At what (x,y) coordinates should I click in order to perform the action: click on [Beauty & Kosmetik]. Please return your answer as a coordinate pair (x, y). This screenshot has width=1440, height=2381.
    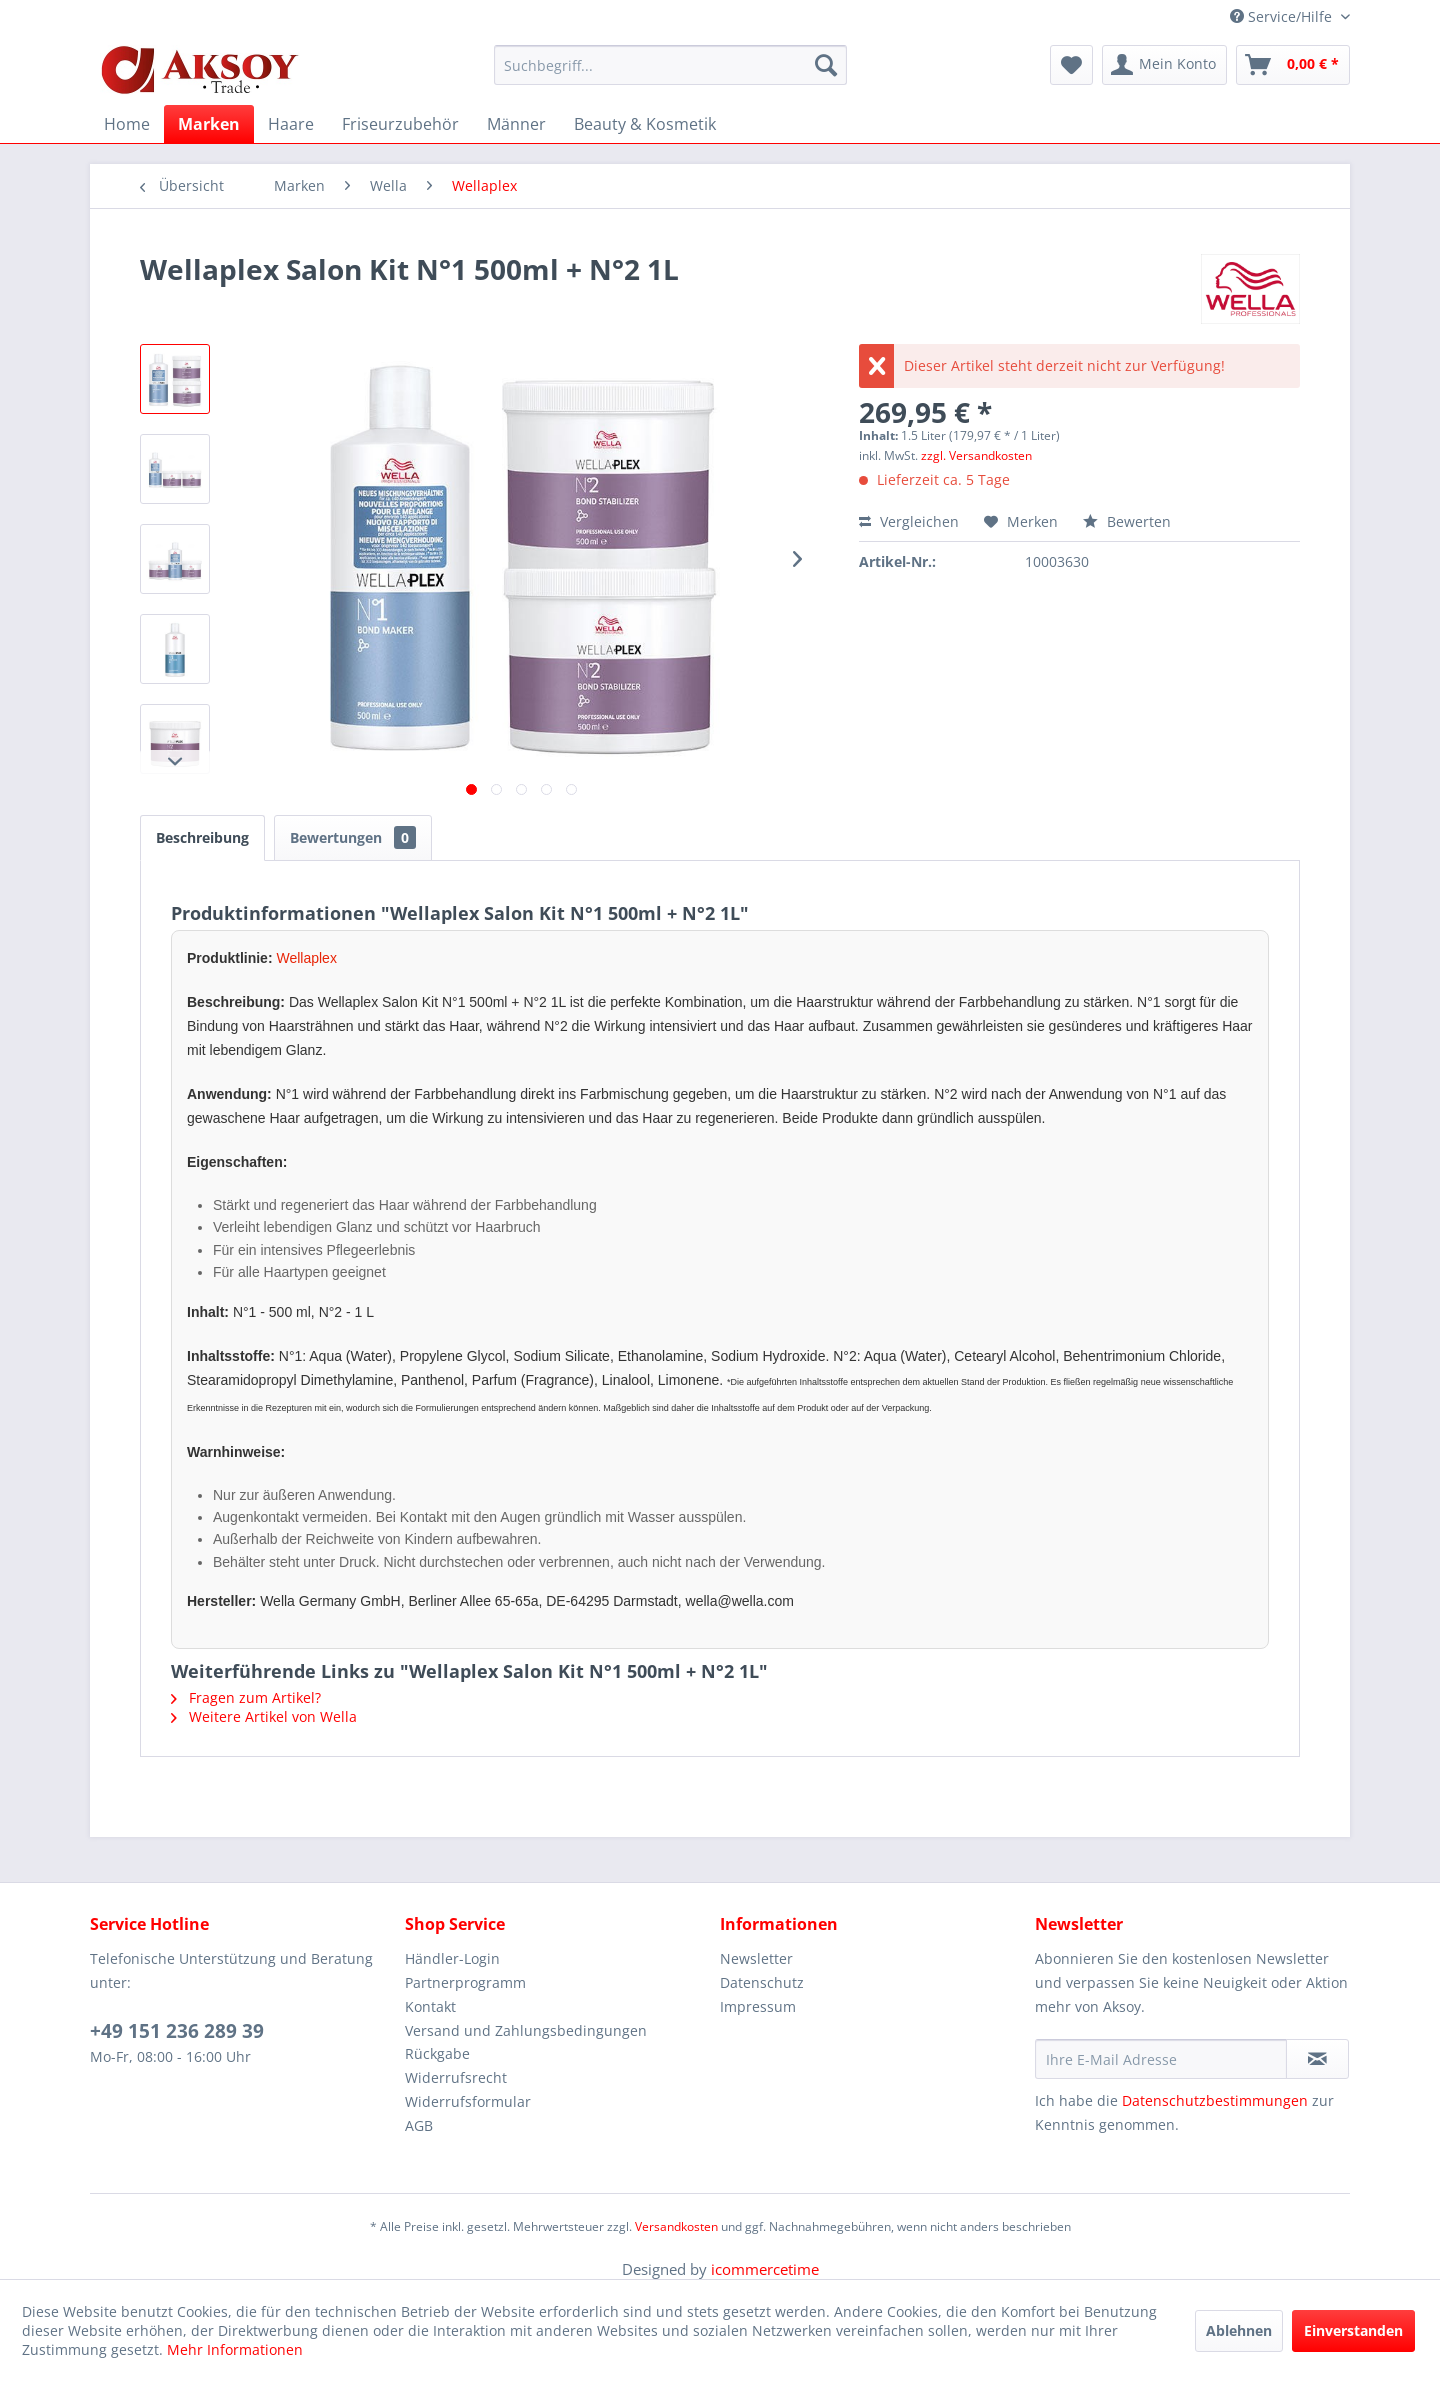
    Looking at the image, I should click on (645, 124).